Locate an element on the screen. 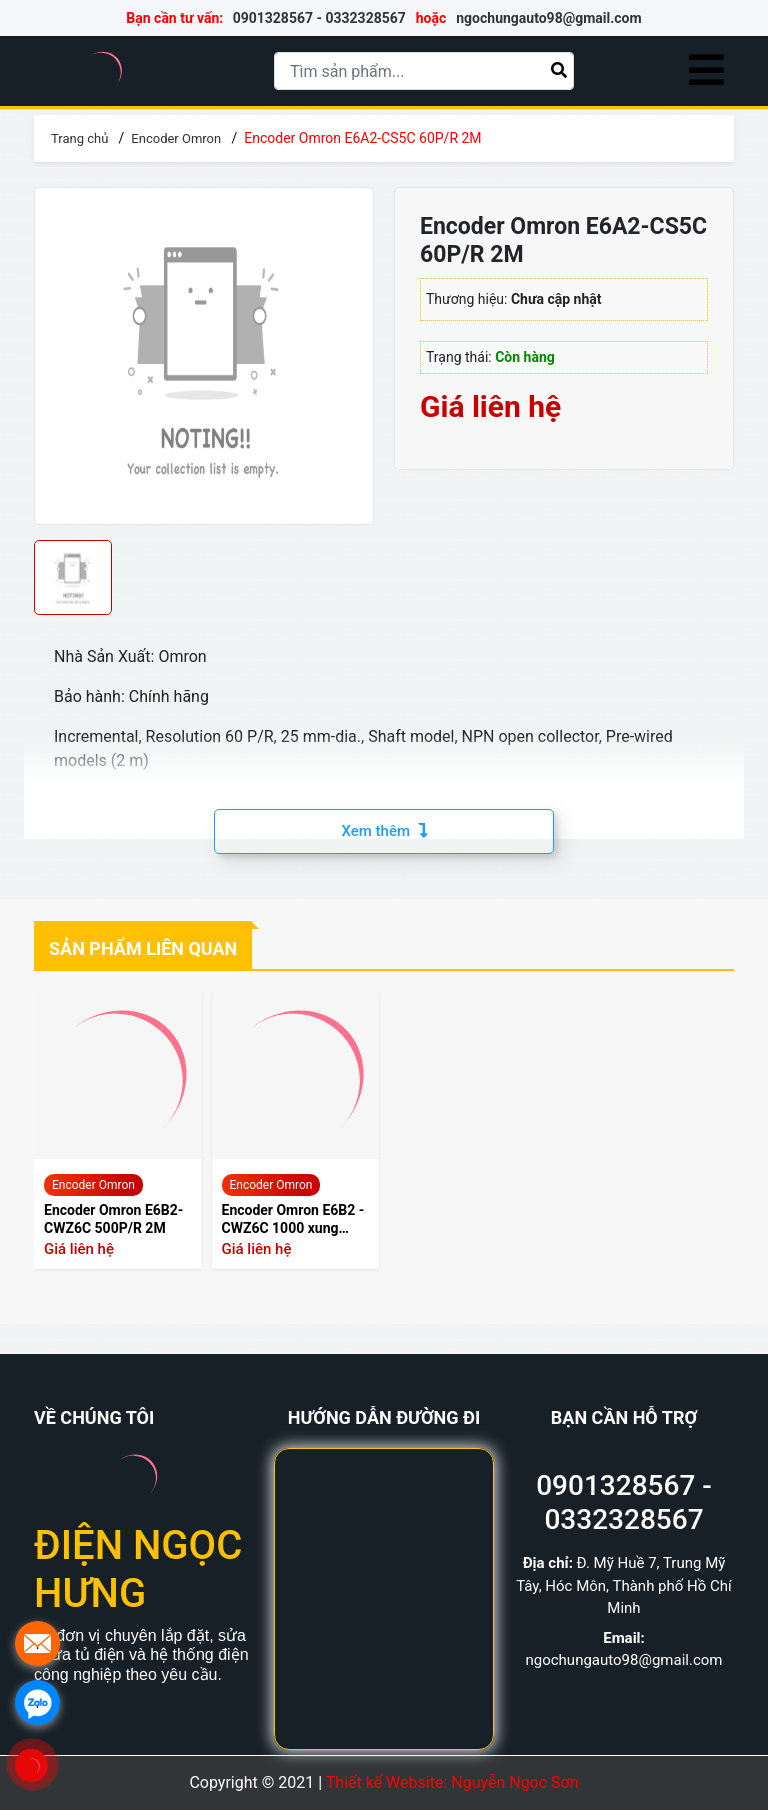 The height and width of the screenshot is (1810, 768). Thiết kế Website: Nguyễn Ngọc Sơn is located at coordinates (452, 1782).